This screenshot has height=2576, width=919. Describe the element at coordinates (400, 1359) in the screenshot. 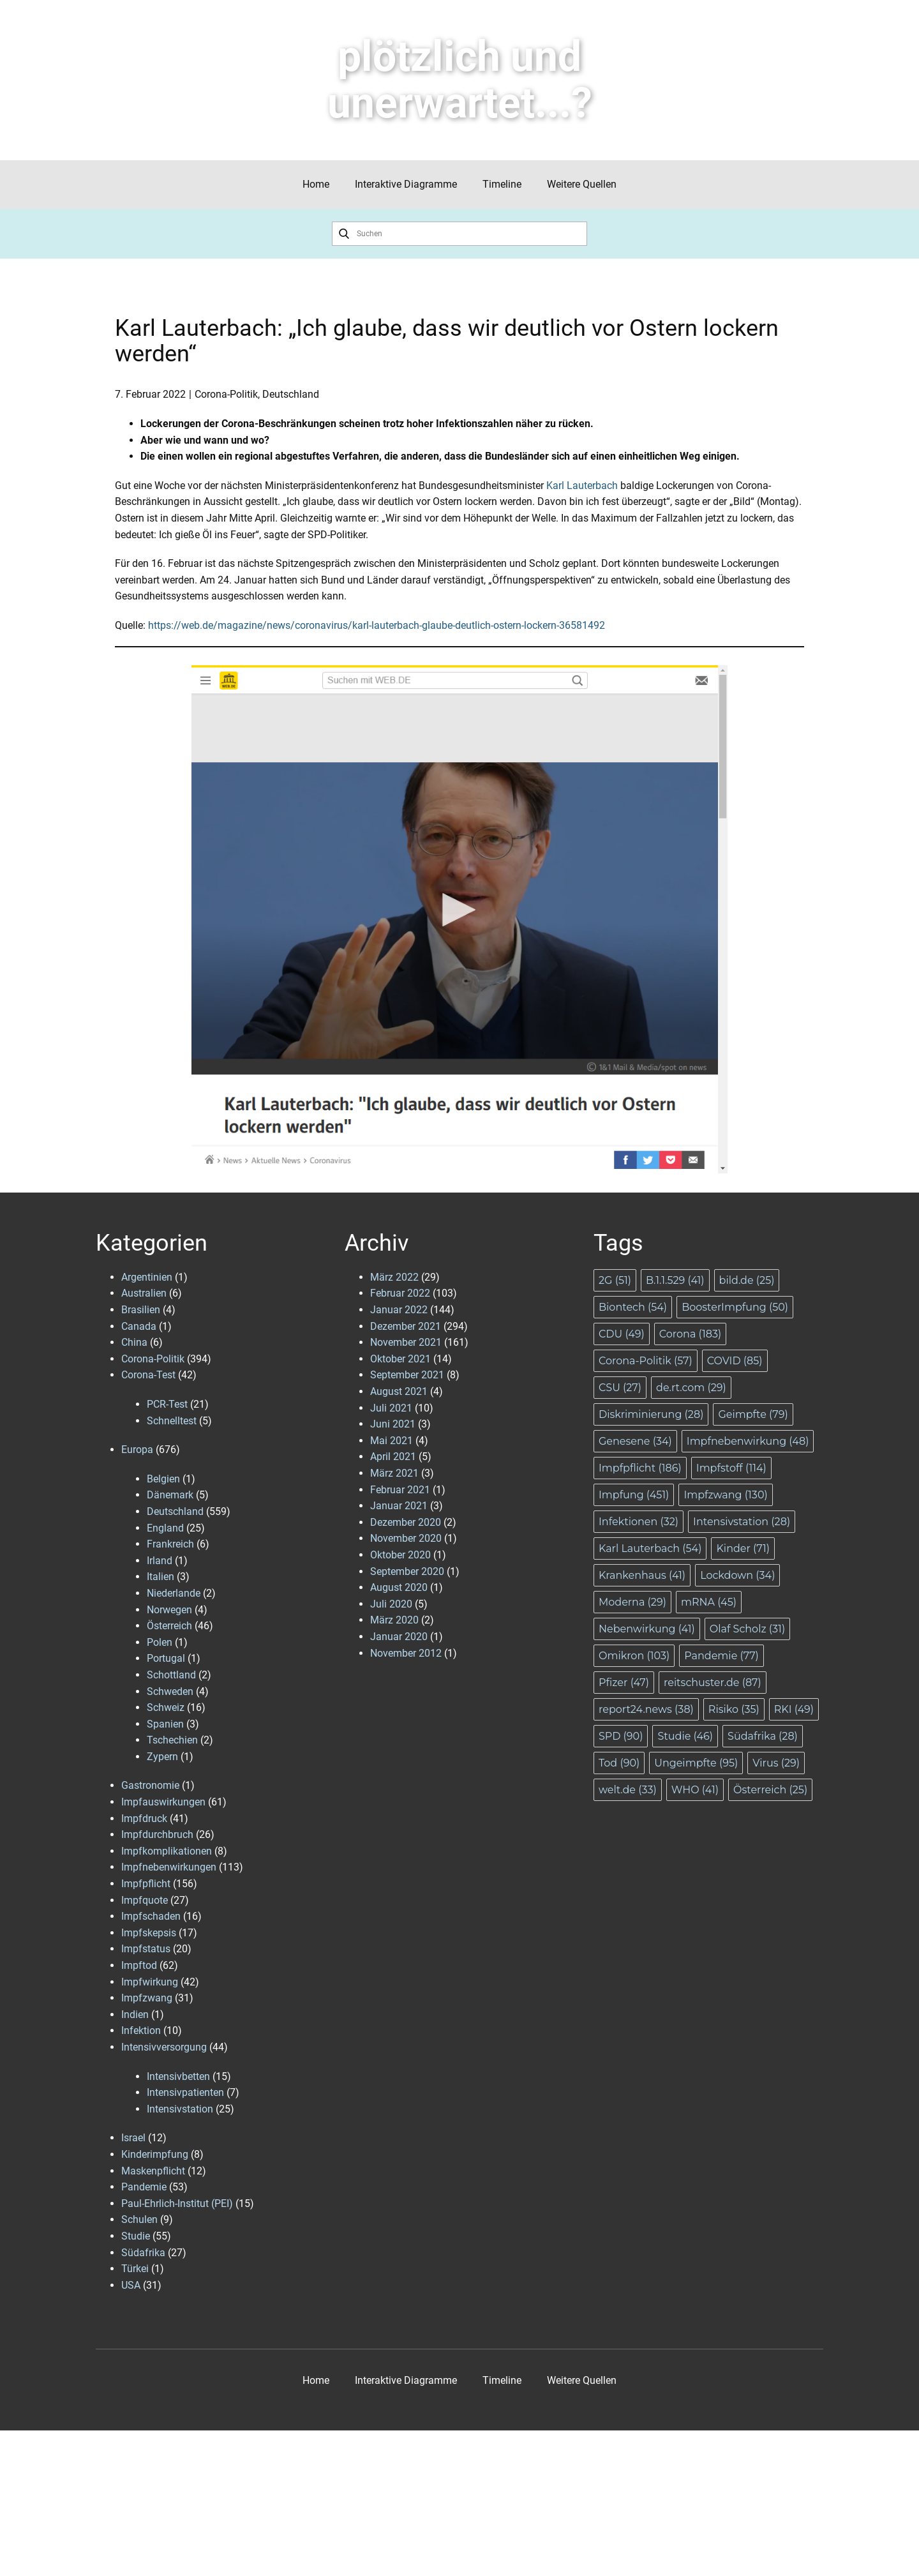

I see `Oktober 2021` at that location.